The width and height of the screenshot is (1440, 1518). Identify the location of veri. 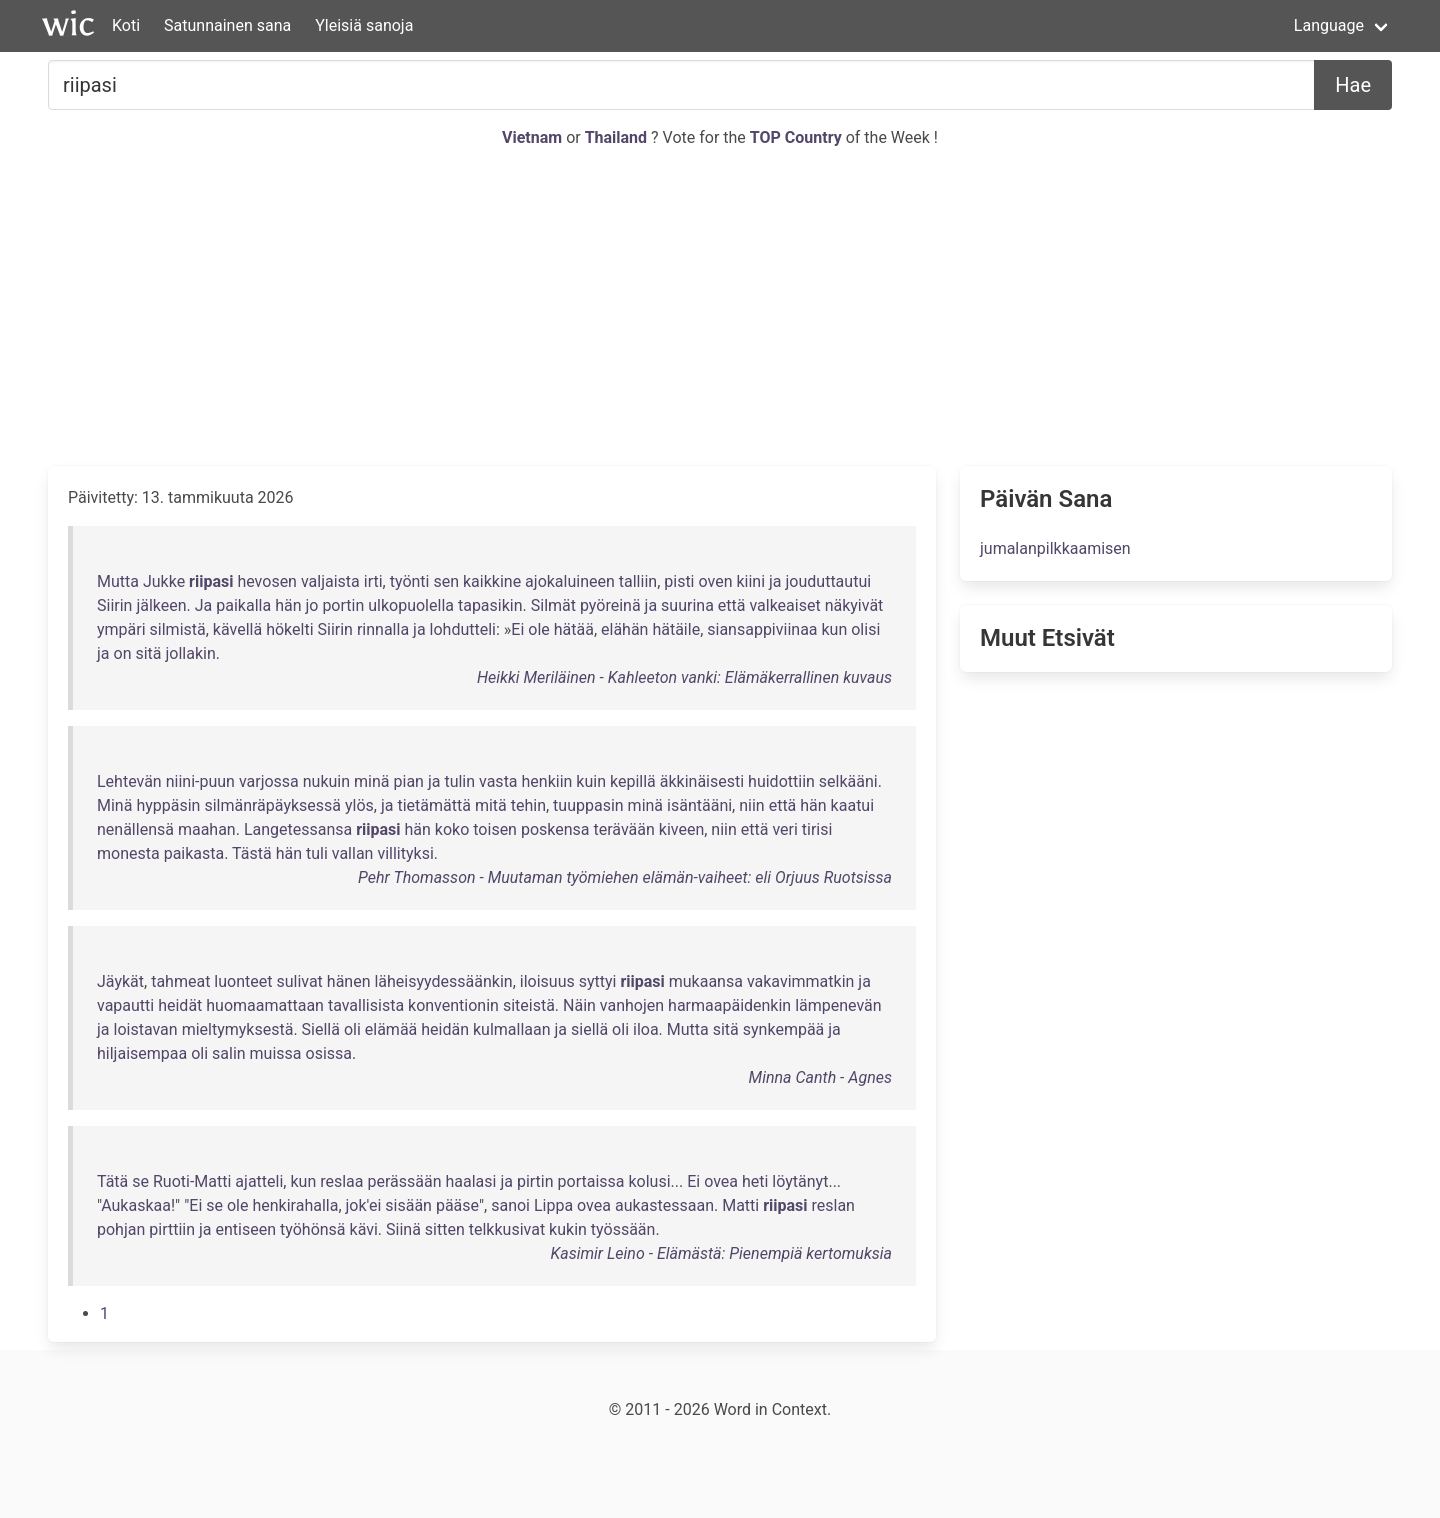
(784, 829).